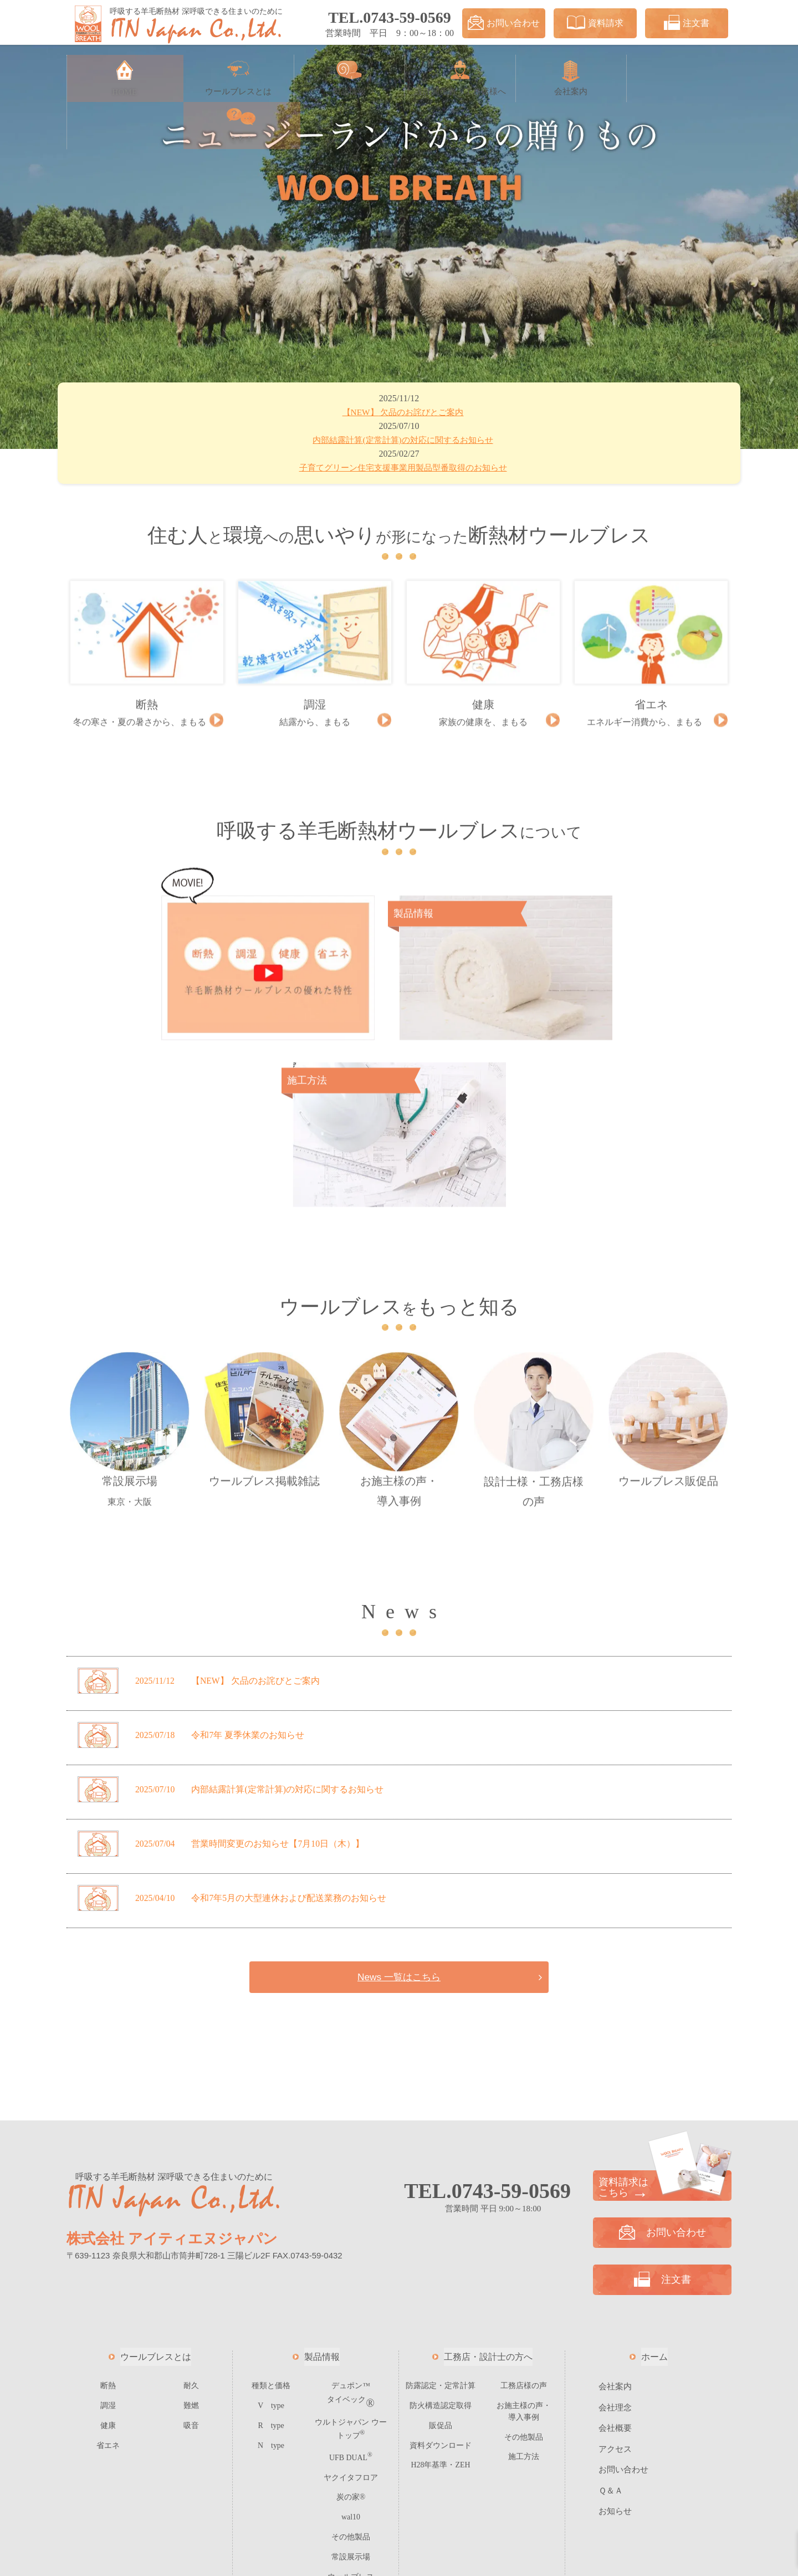 The height and width of the screenshot is (2576, 798). Describe the element at coordinates (404, 412) in the screenshot. I see `欠品のお詫びとご案内` at that location.